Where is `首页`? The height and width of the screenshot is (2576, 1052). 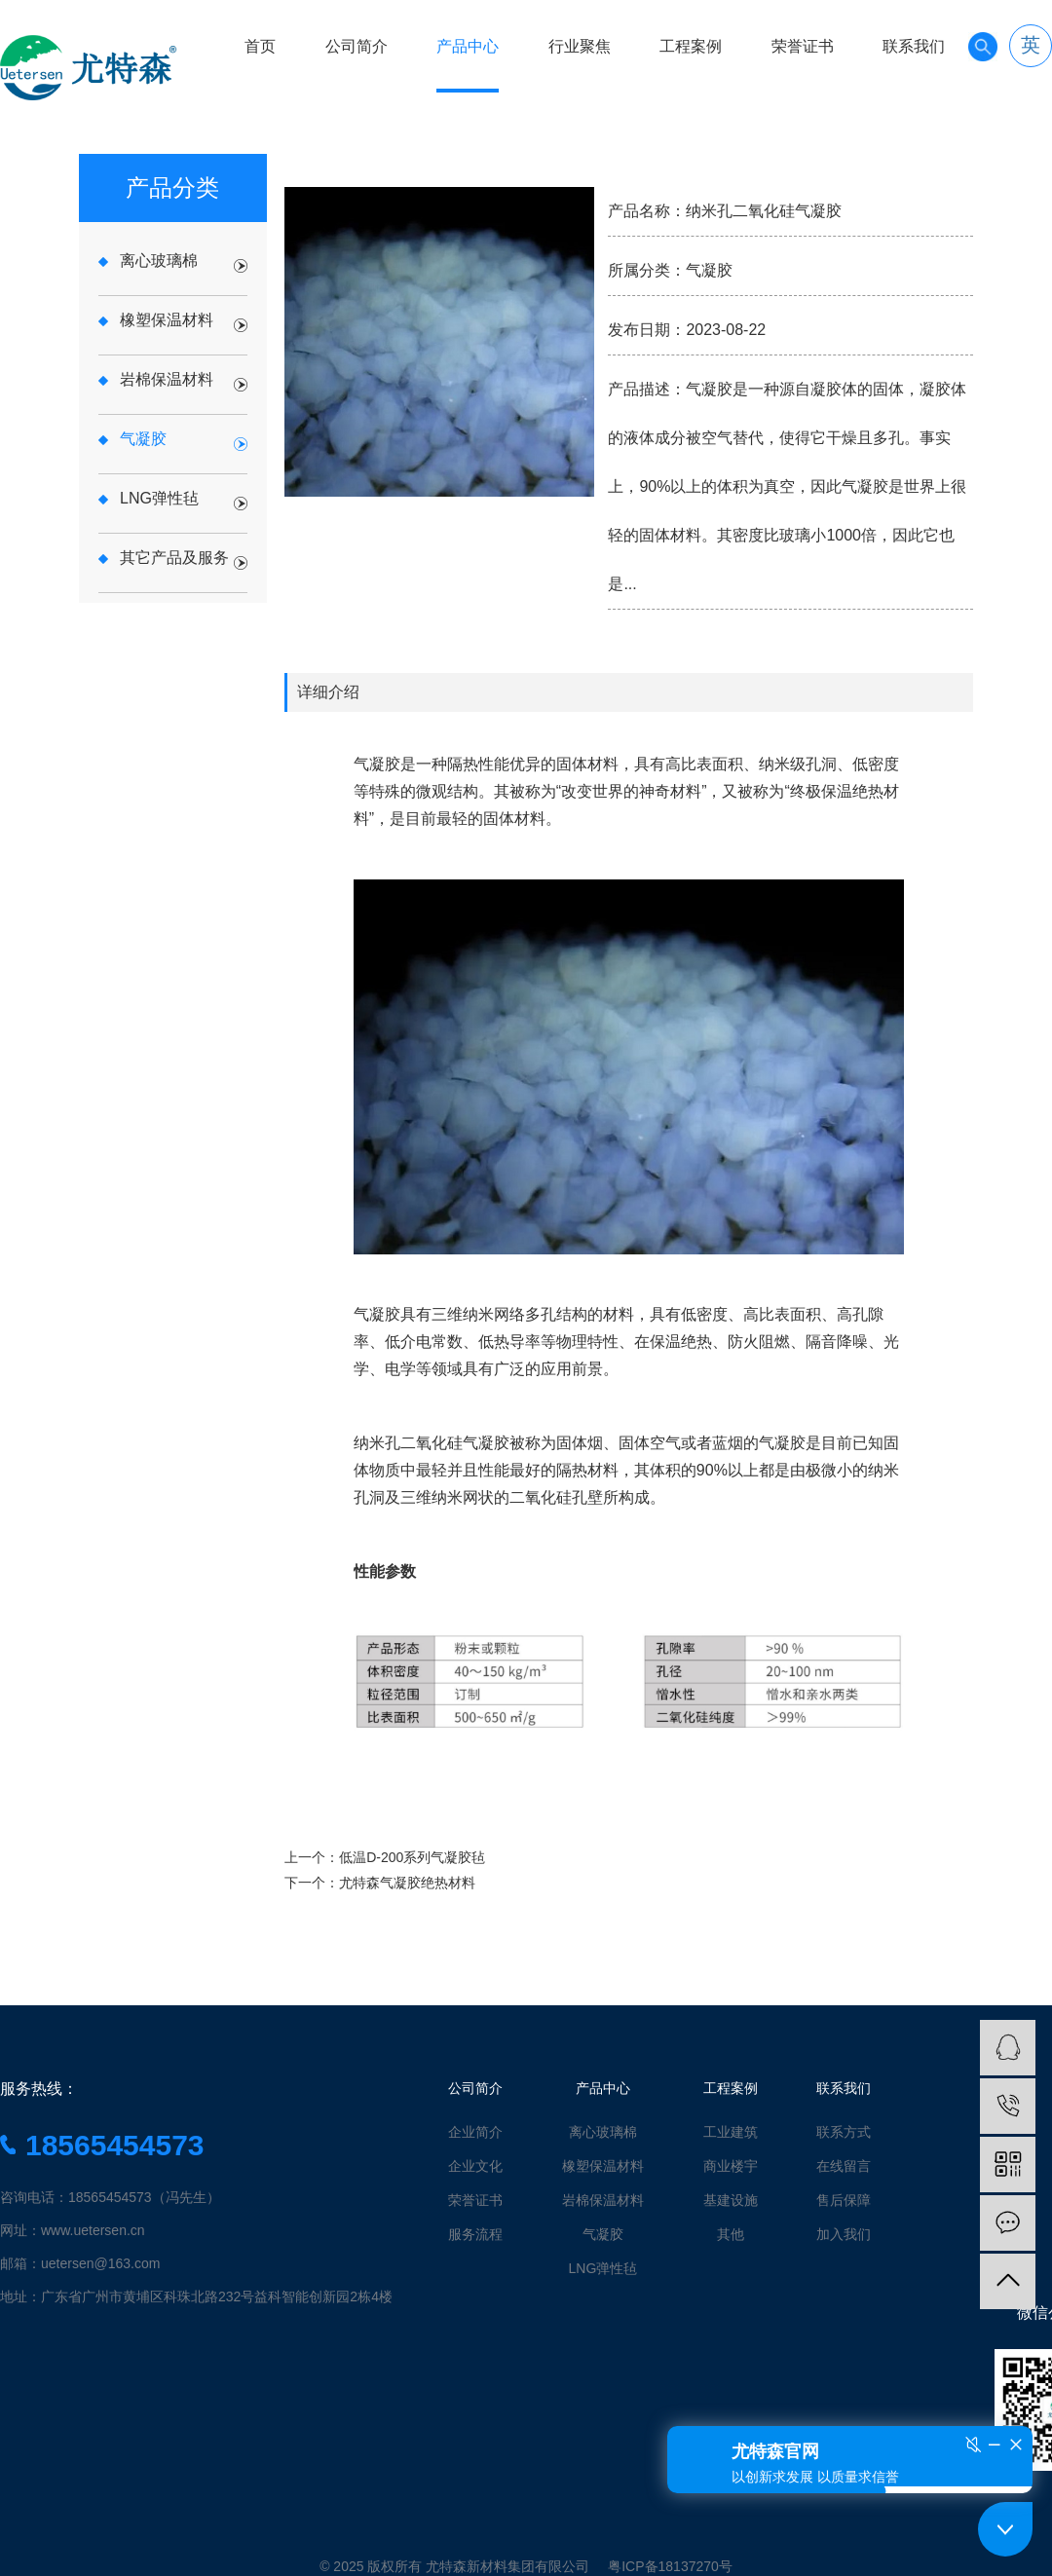
首页 is located at coordinates (260, 46).